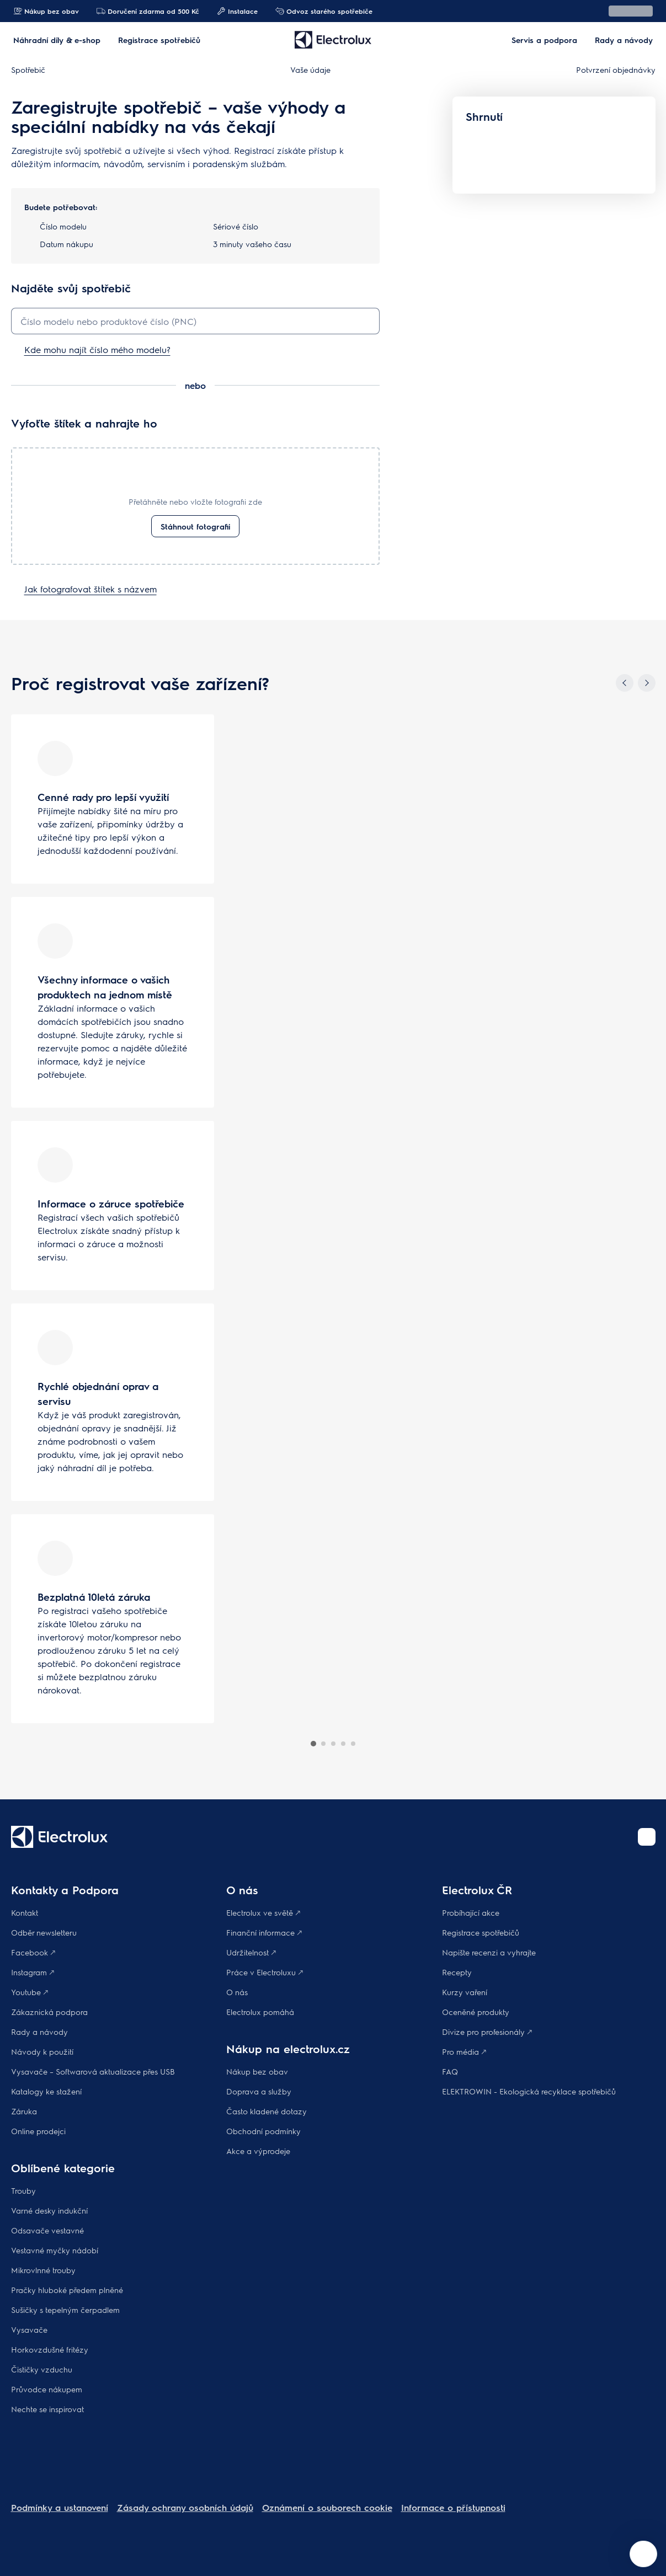  Describe the element at coordinates (46, 2091) in the screenshot. I see `Katalogy ke stažení` at that location.